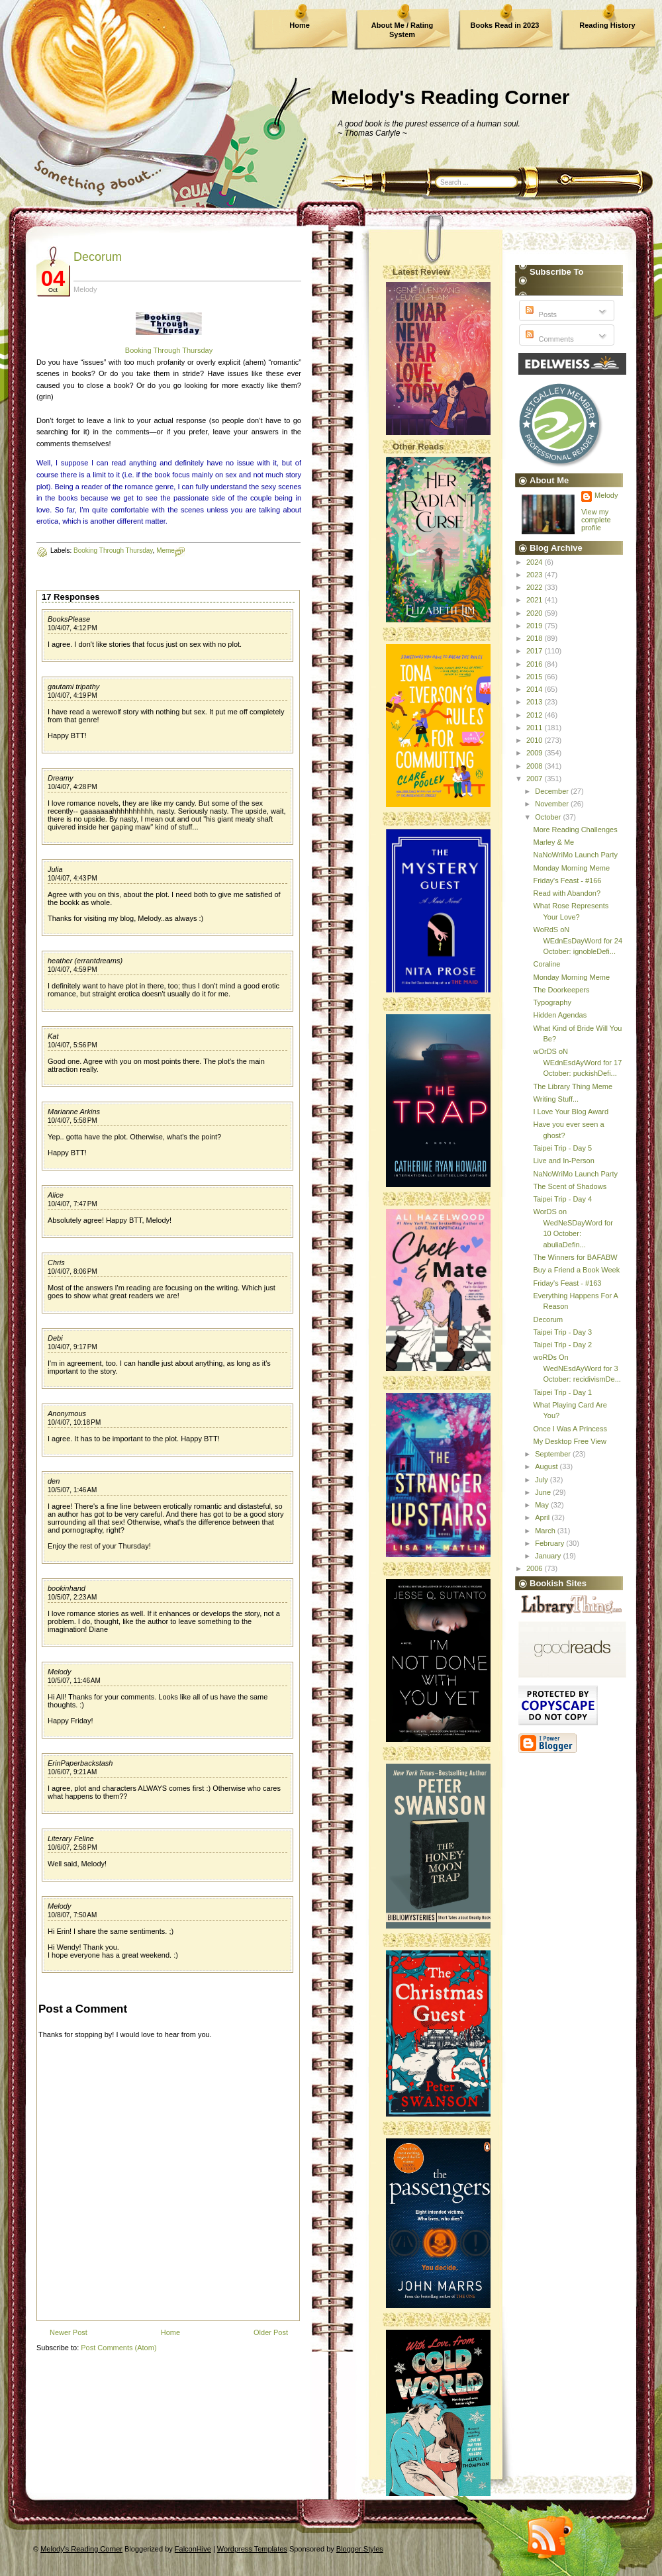  Describe the element at coordinates (71, 1838) in the screenshot. I see `Literary Feline` at that location.